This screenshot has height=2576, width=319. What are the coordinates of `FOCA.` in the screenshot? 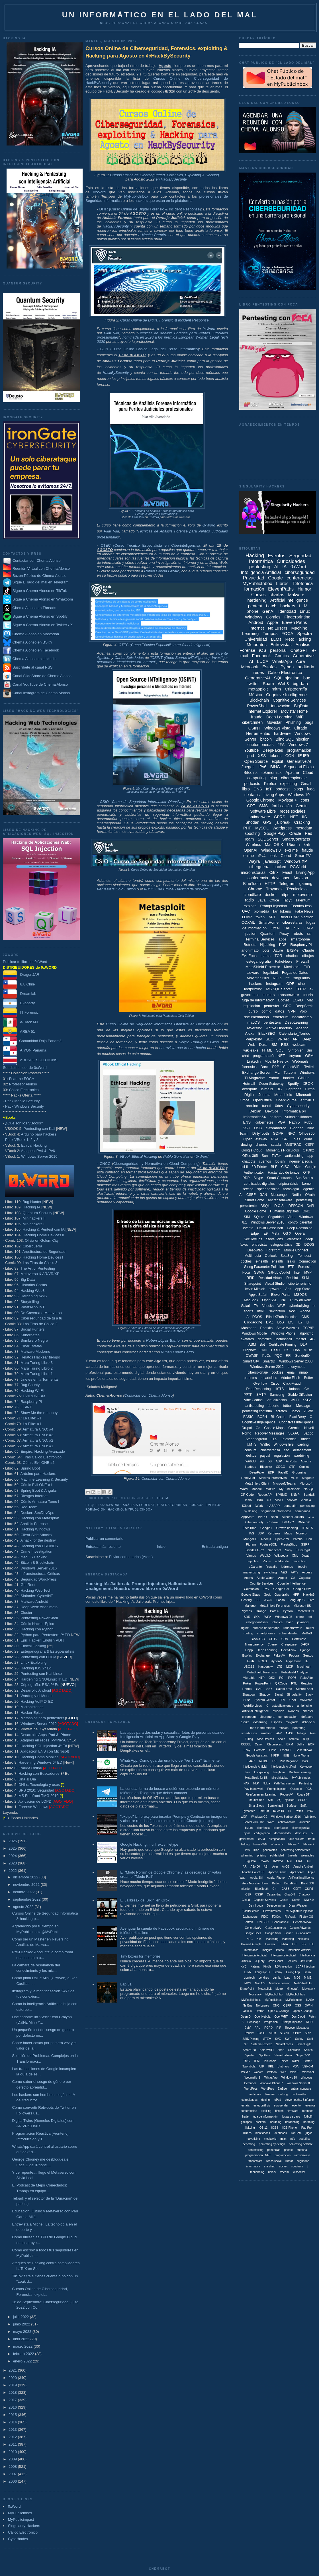 It's located at (276, 1916).